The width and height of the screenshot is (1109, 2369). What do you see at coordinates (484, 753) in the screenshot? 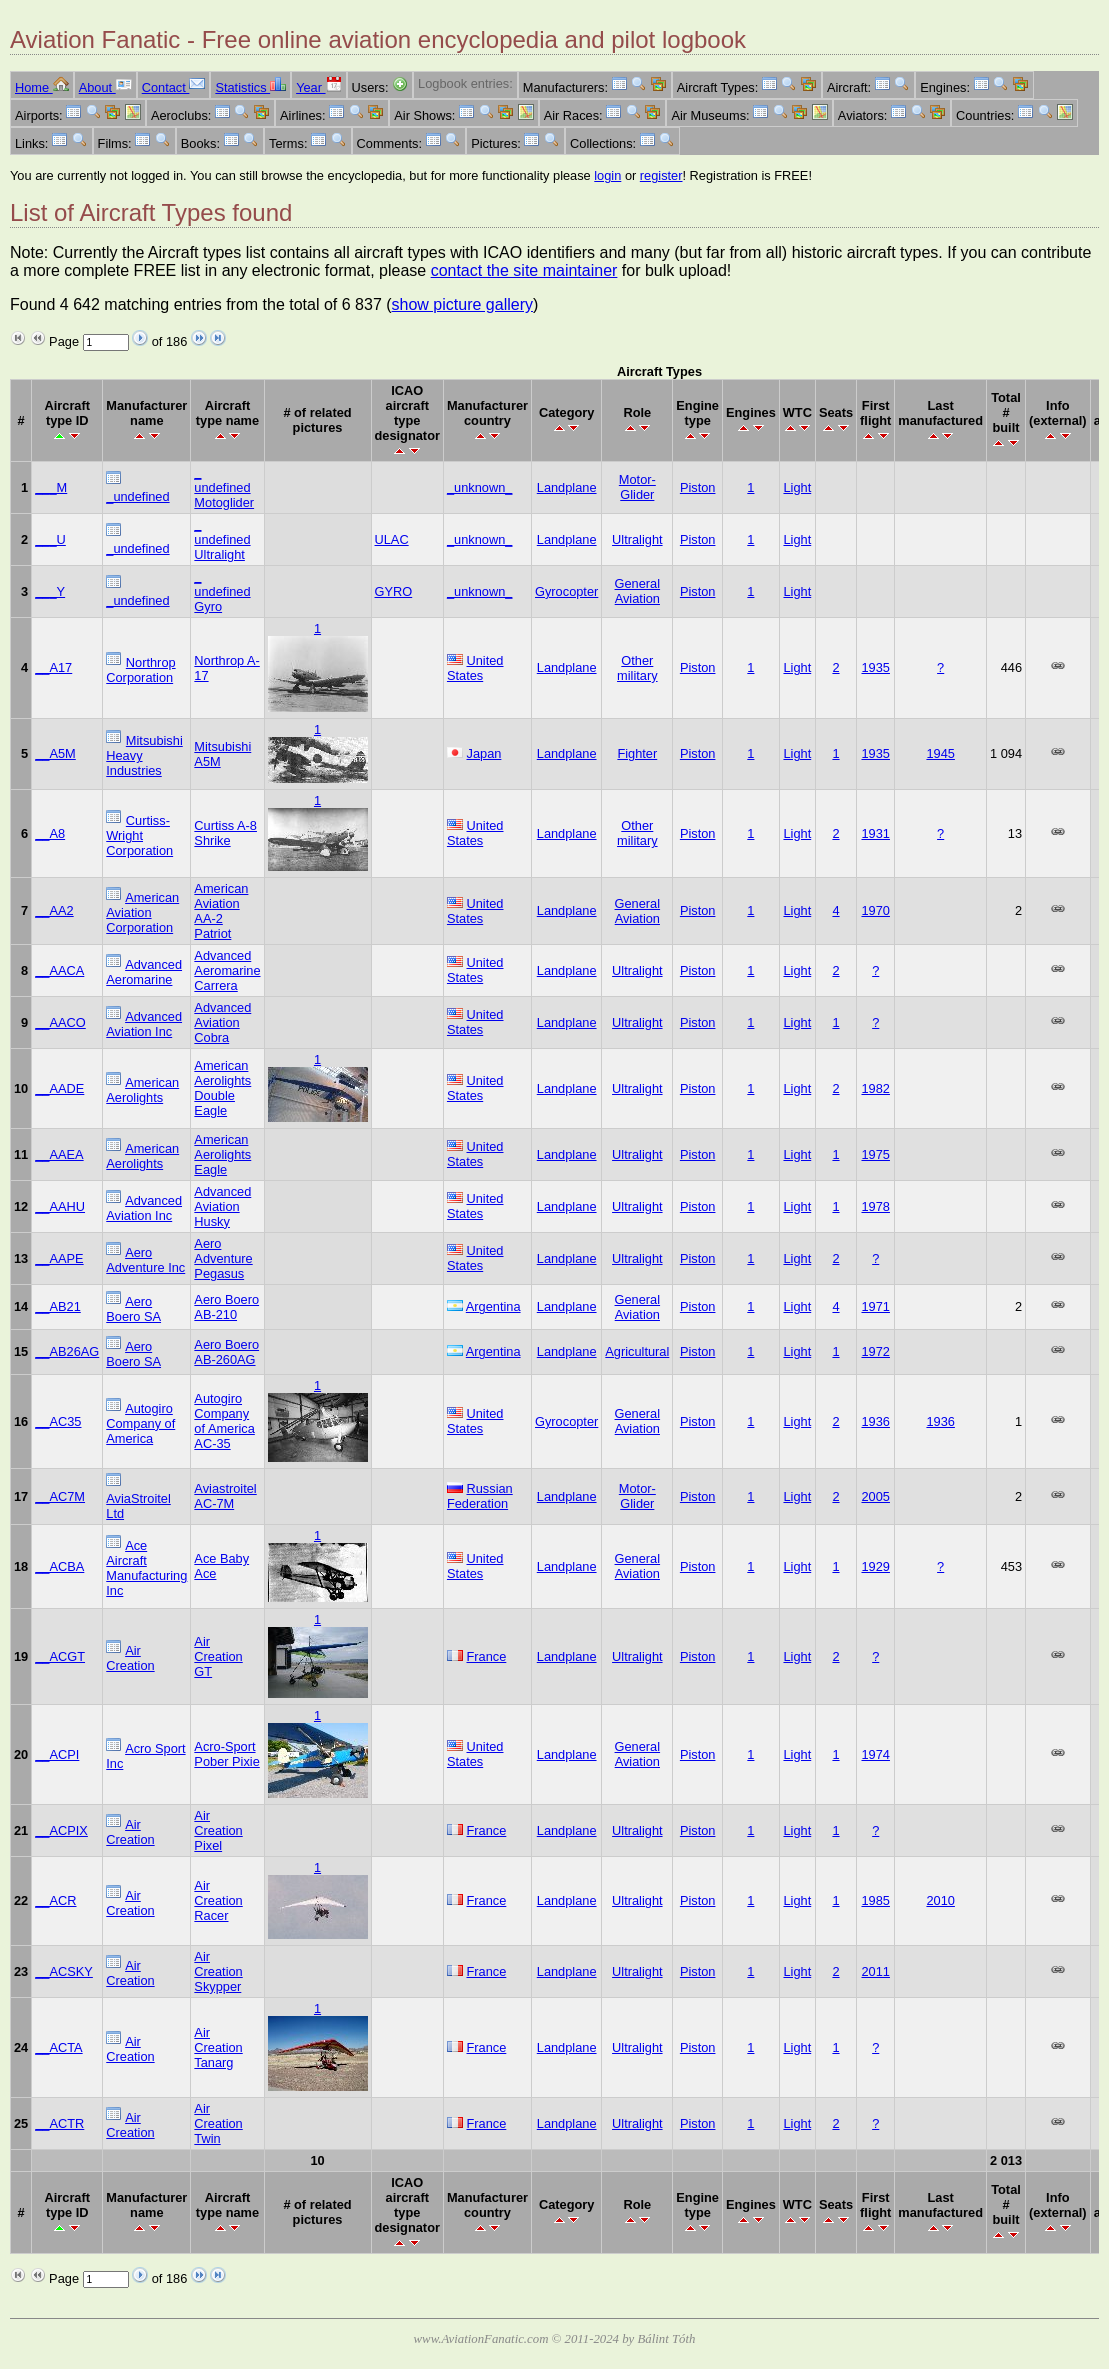
I see `Japan` at bounding box center [484, 753].